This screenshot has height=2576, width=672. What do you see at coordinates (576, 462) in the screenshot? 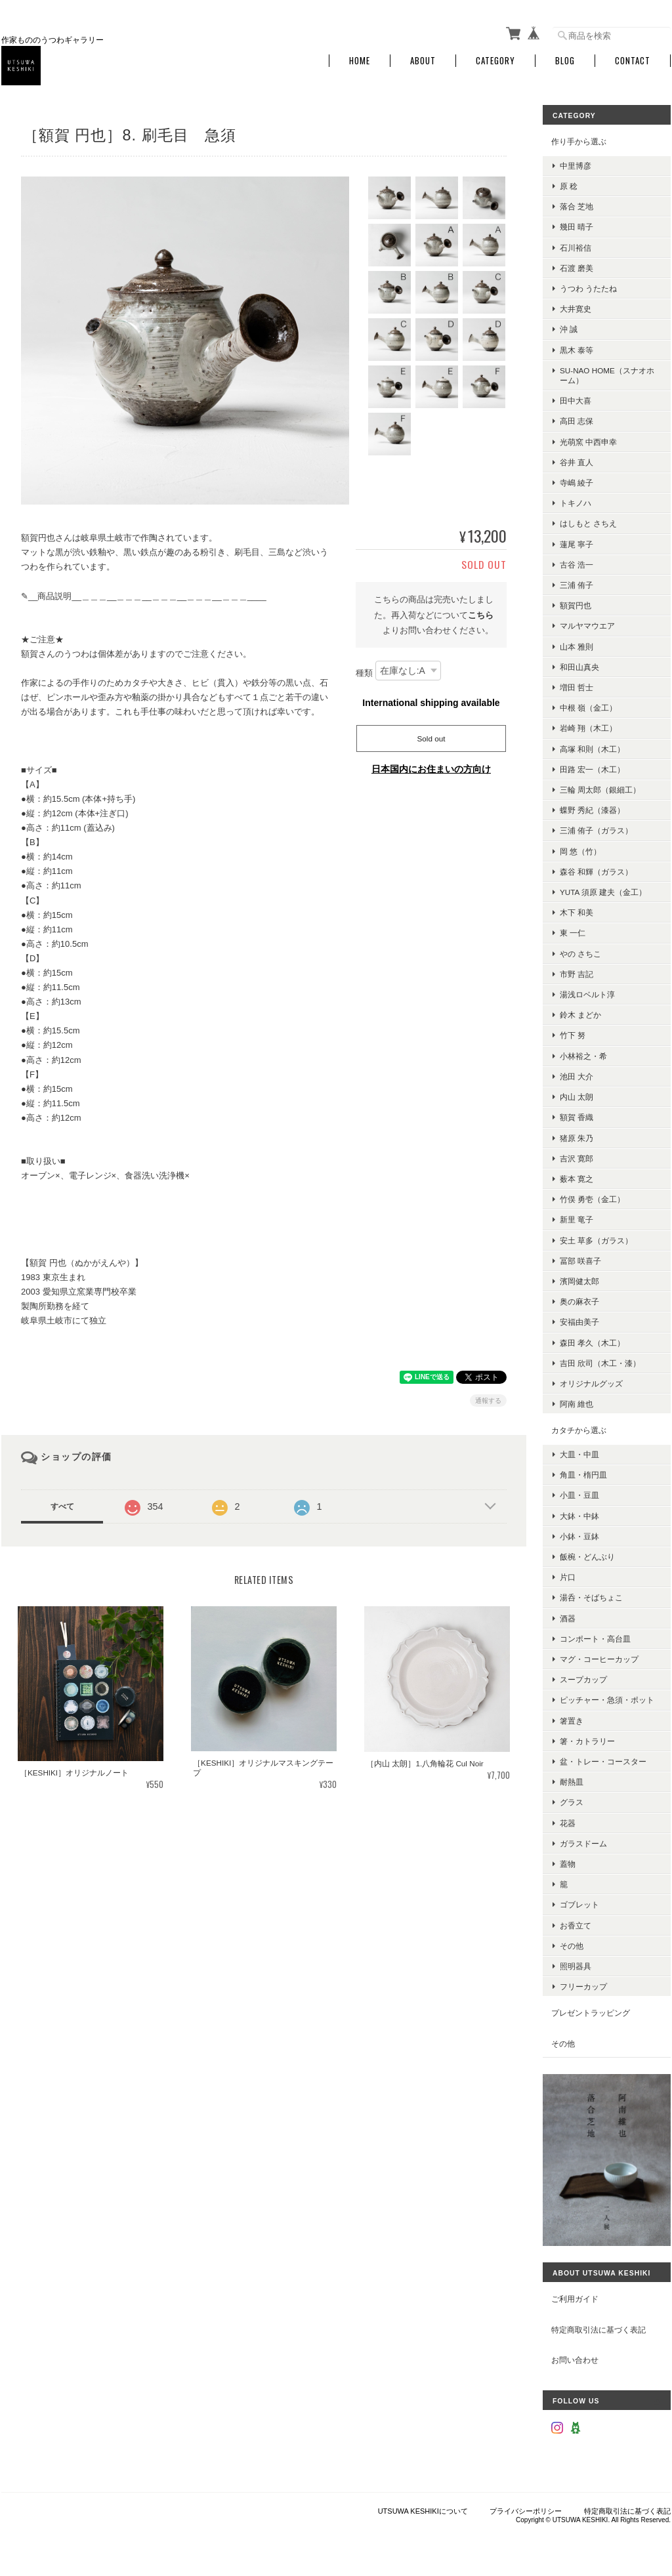
I see `谷井 直人` at bounding box center [576, 462].